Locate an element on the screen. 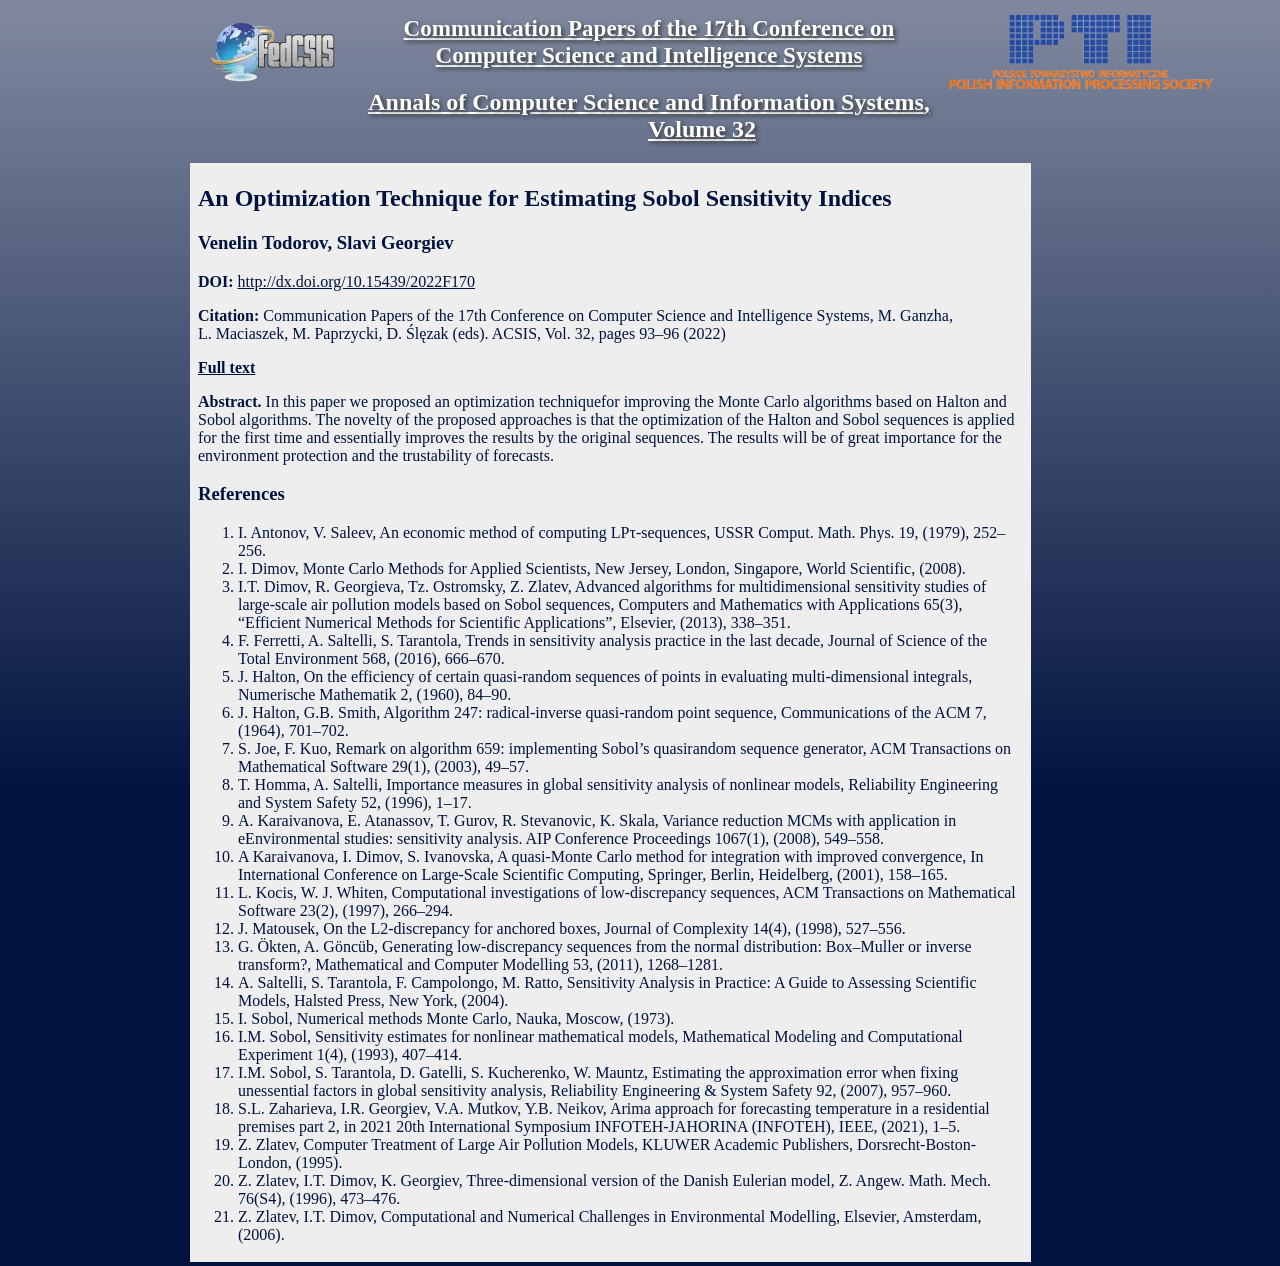  Communication Papers of the 17th Conference on Computer Science and Intelligence Systems is located at coordinates (649, 41).